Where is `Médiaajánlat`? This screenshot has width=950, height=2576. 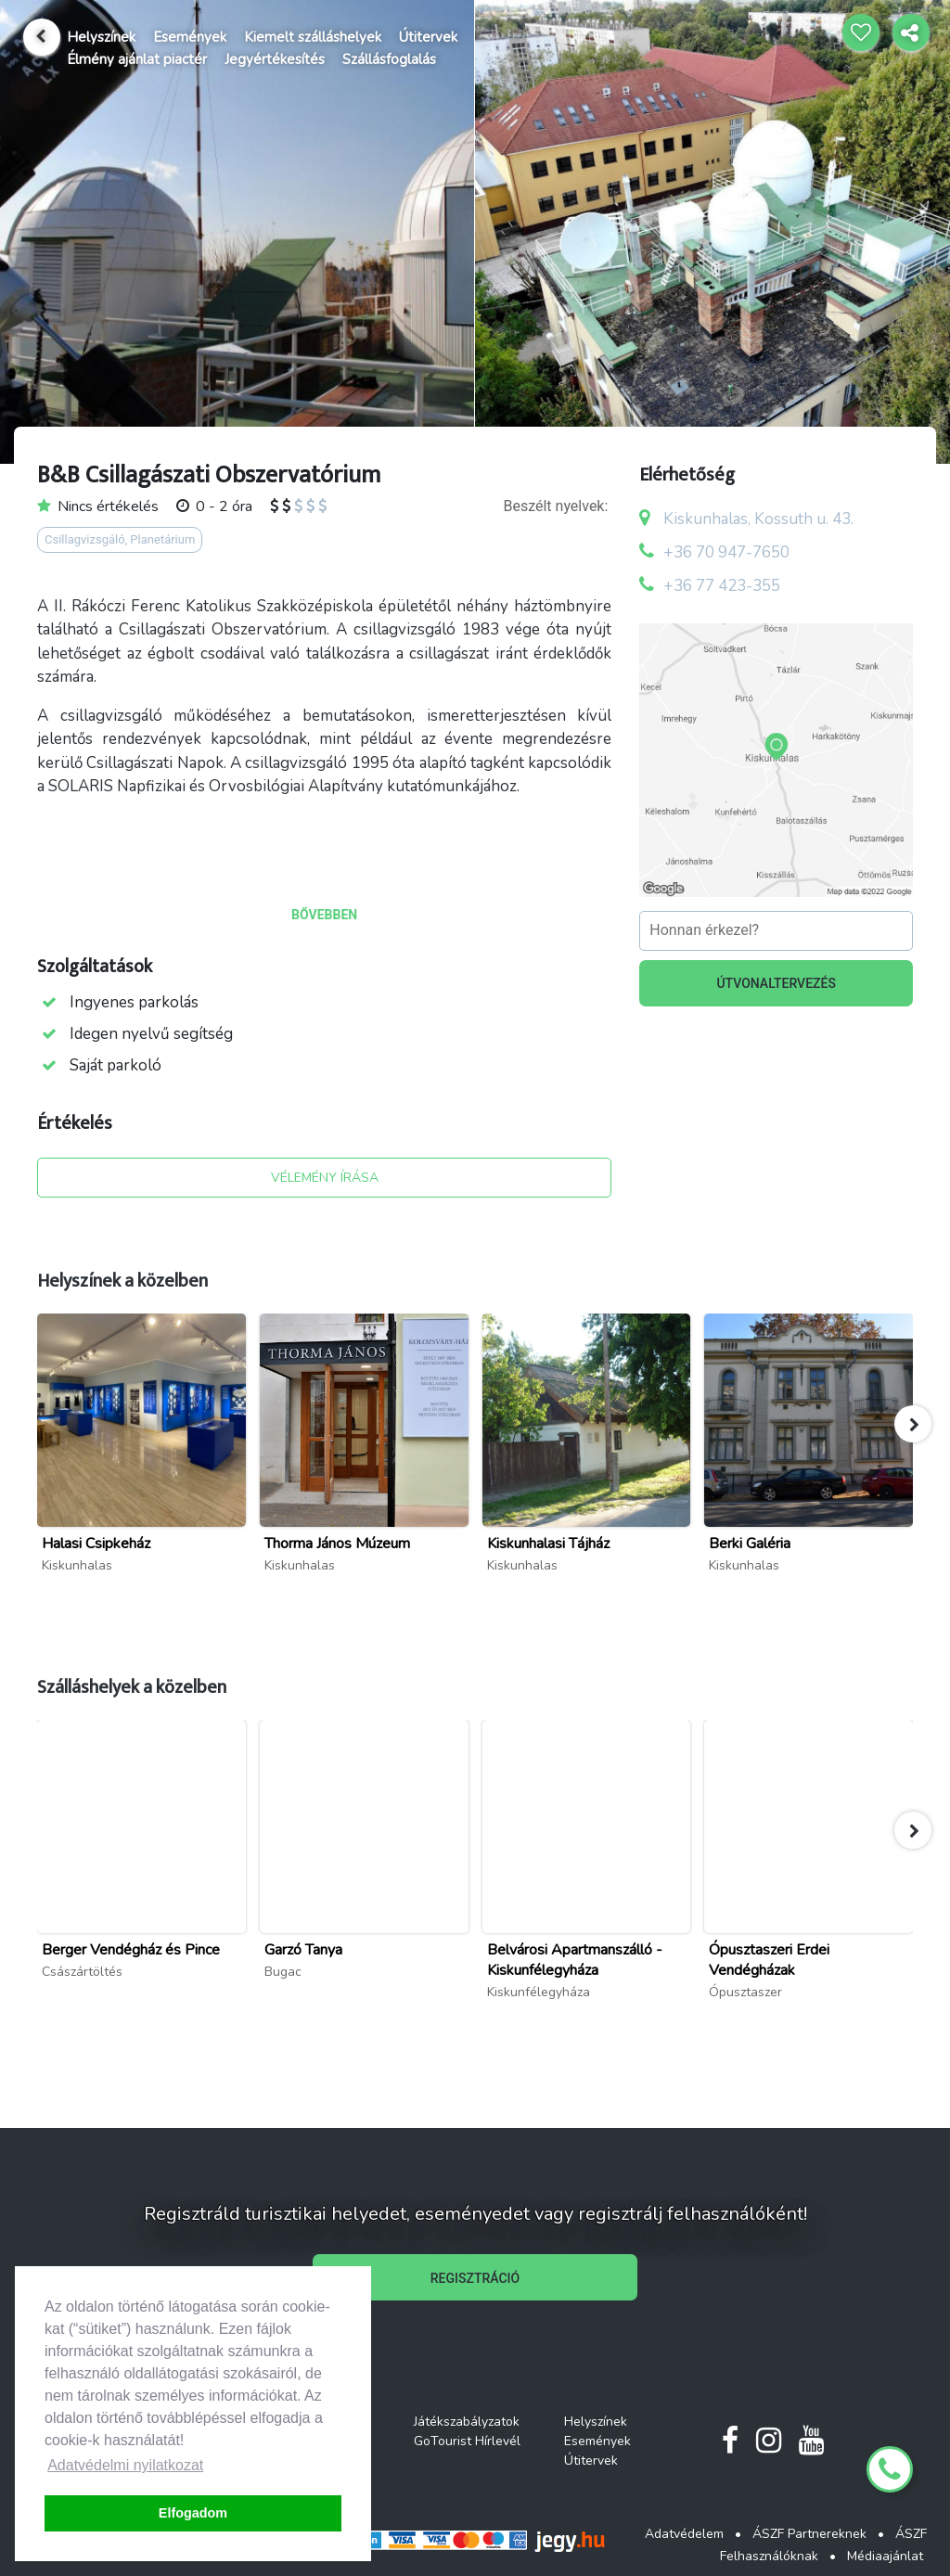 Médiaajánlat is located at coordinates (885, 2556).